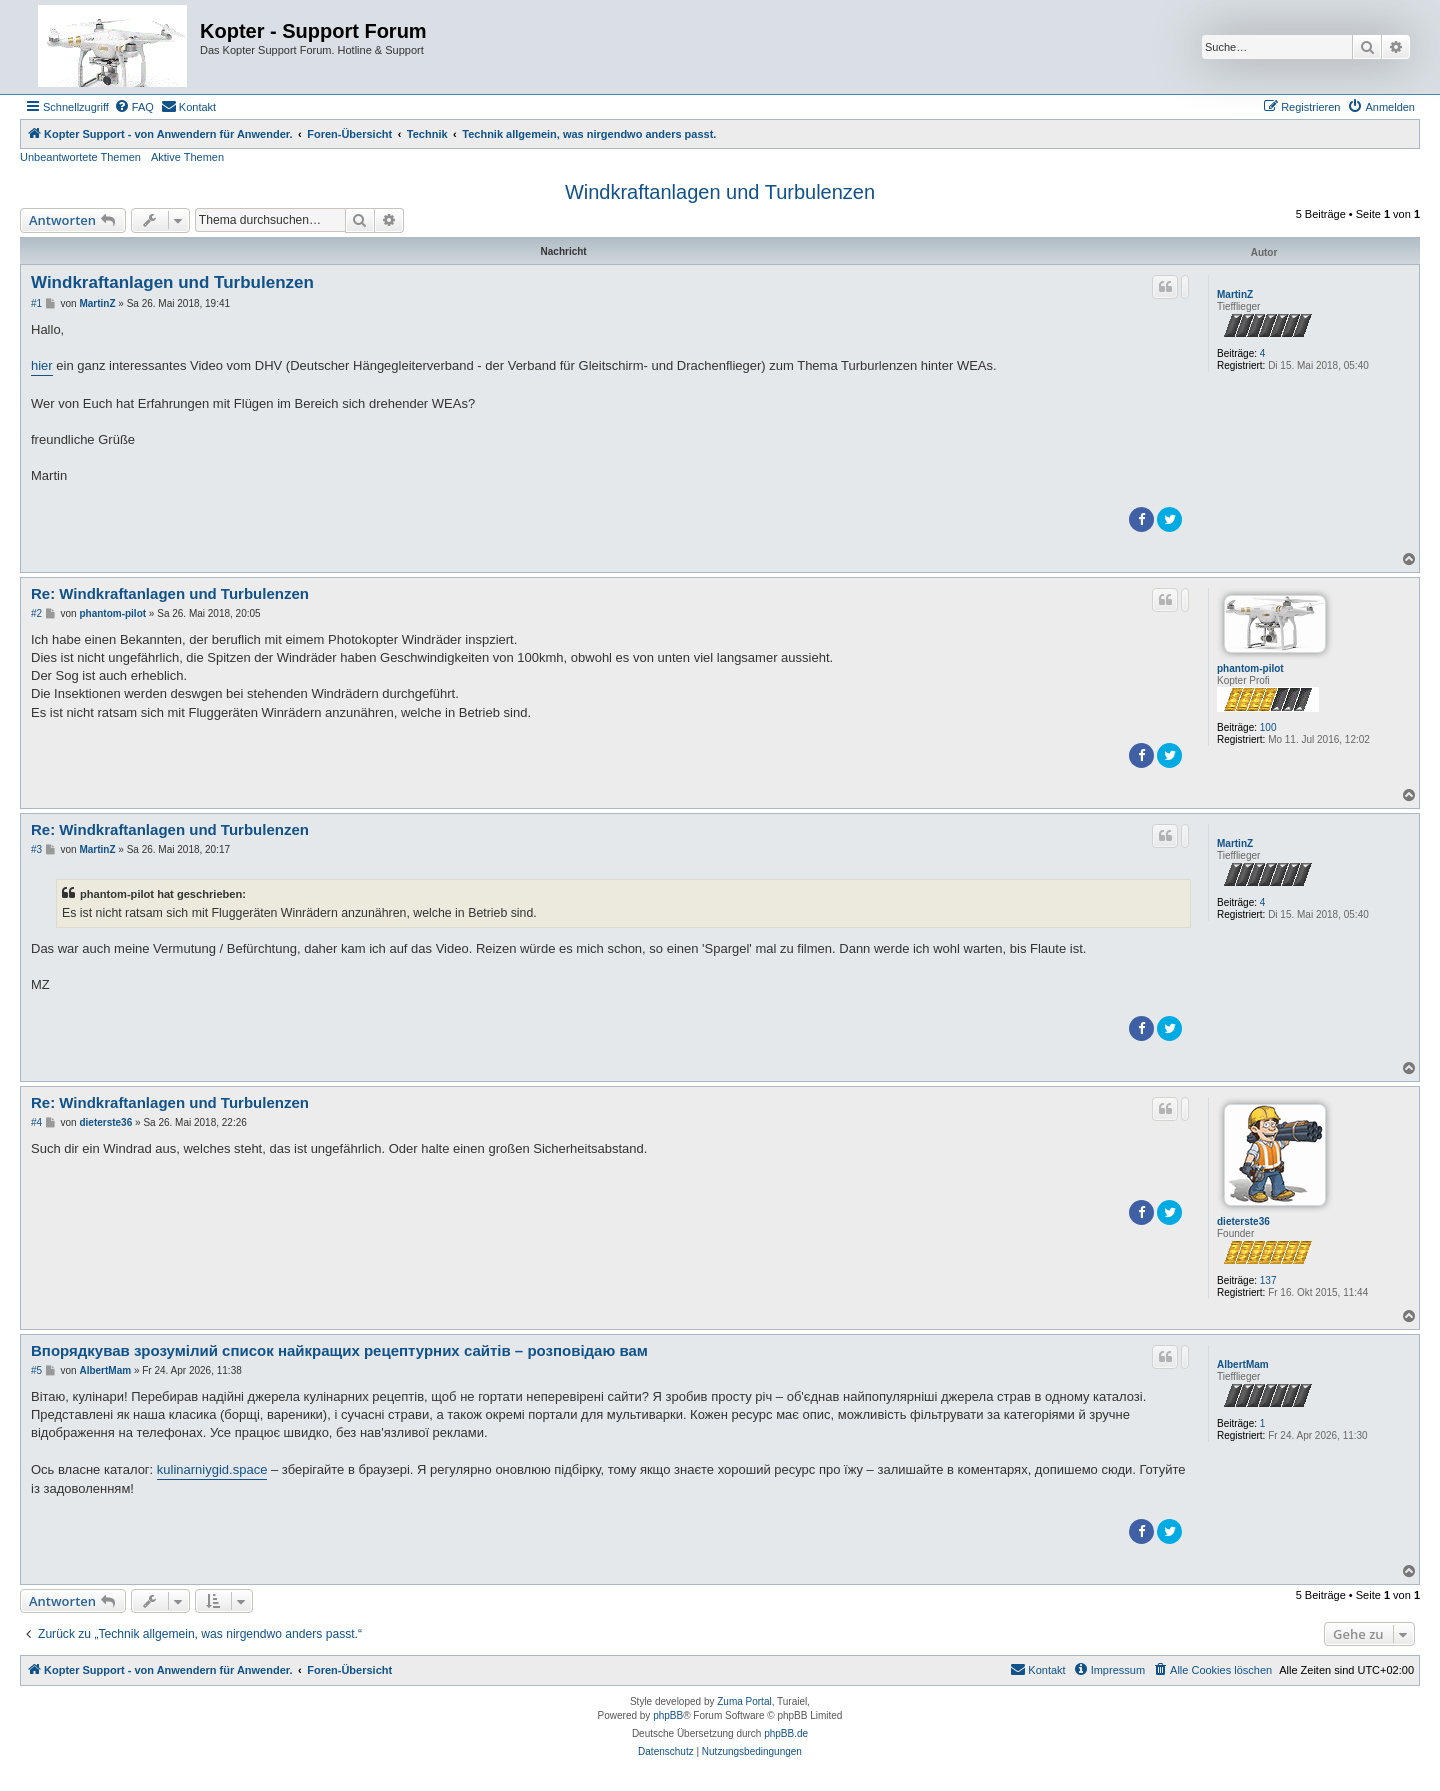 This screenshot has height=1791, width=1440. What do you see at coordinates (36, 303) in the screenshot?
I see `#1` at bounding box center [36, 303].